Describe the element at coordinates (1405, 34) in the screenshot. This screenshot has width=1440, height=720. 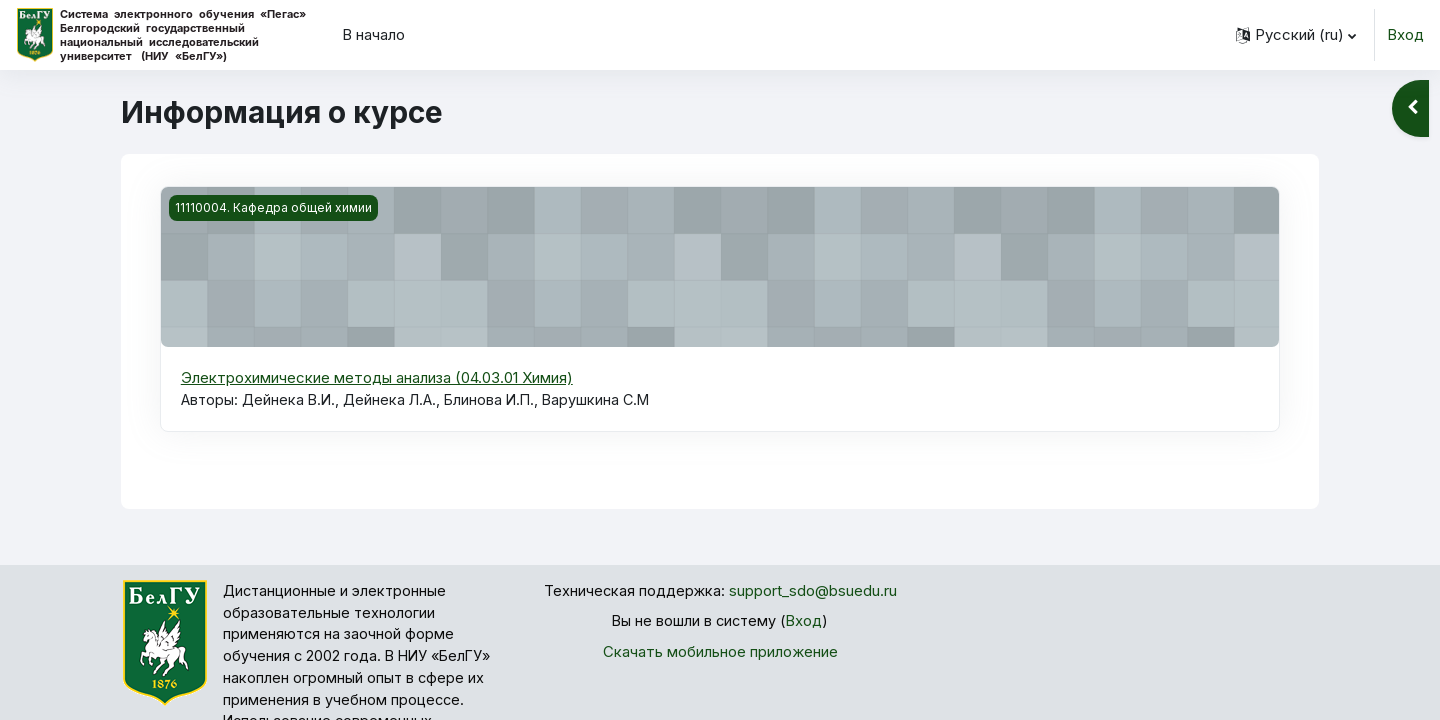
I see `Вход` at that location.